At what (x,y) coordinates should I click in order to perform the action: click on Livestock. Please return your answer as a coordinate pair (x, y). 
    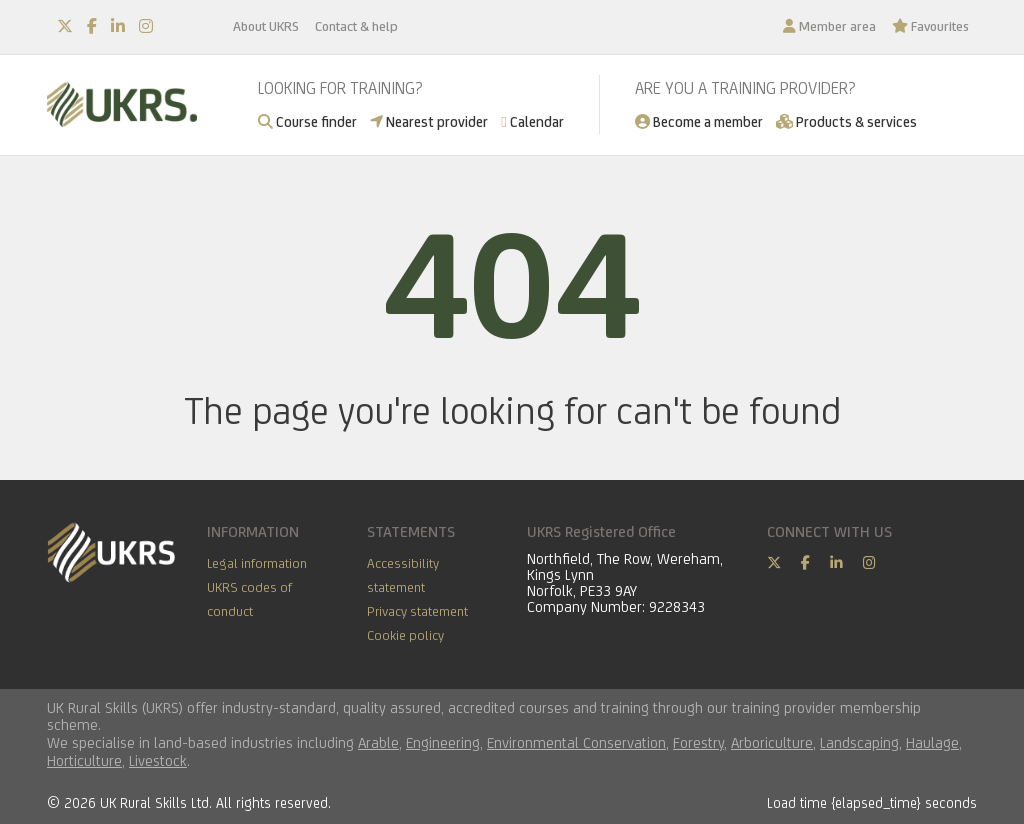
    Looking at the image, I should click on (158, 760).